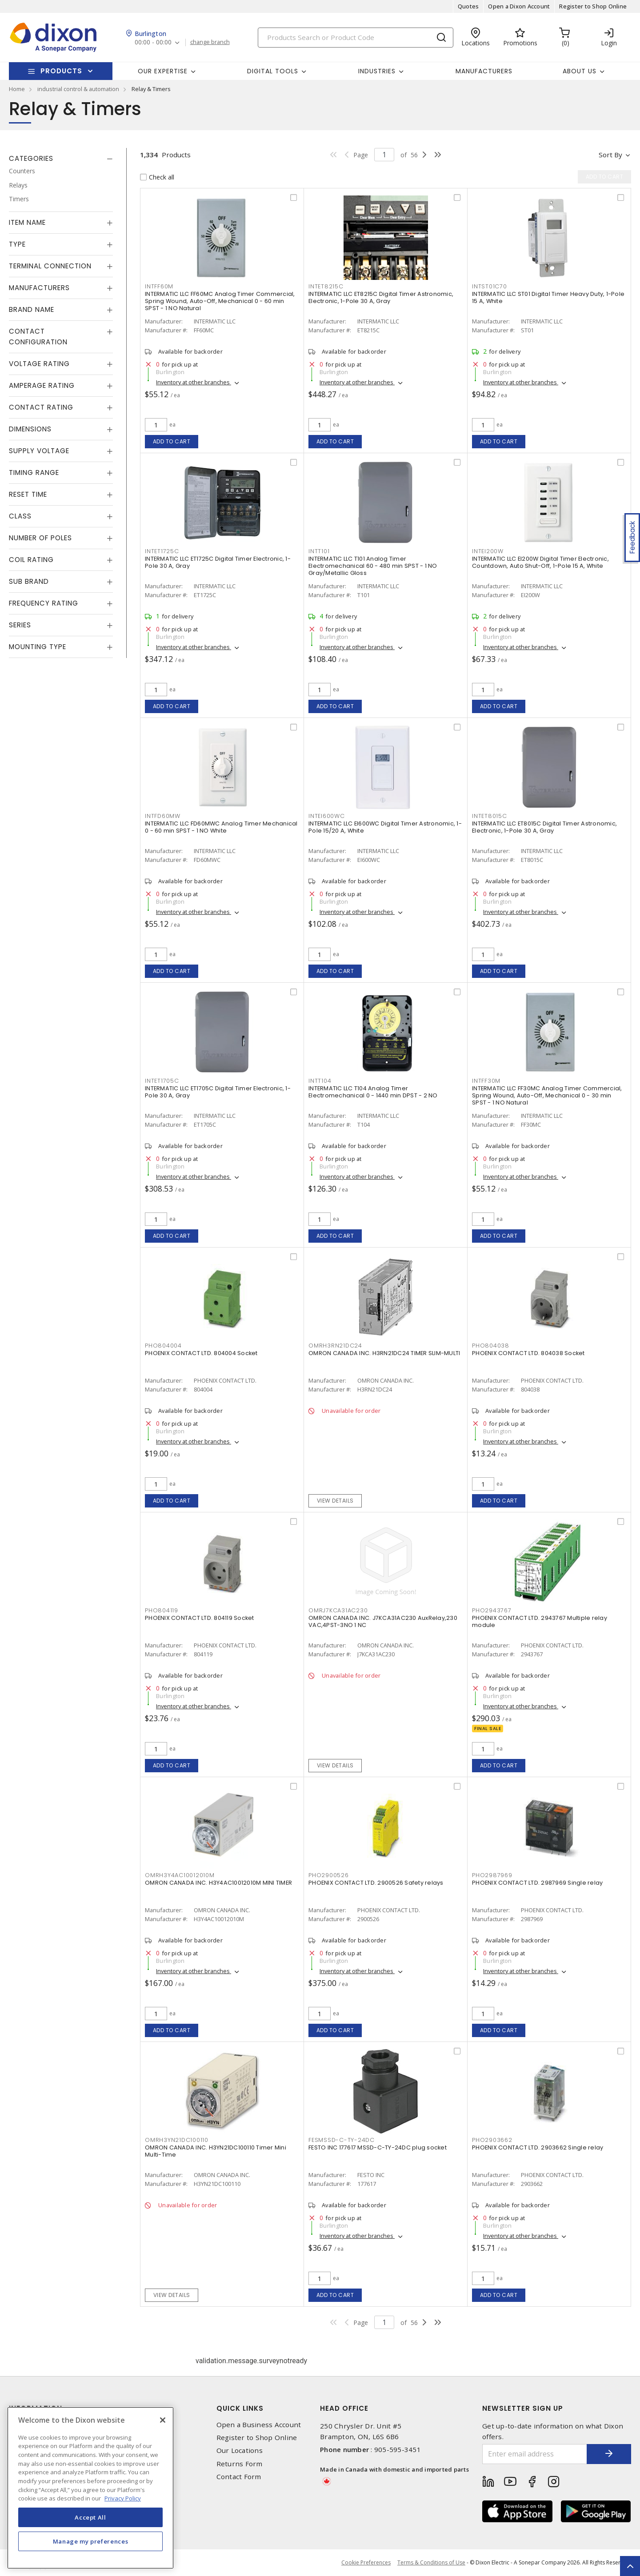 Image resolution: width=640 pixels, height=2576 pixels. What do you see at coordinates (37, 646) in the screenshot?
I see `Mounting Type` at bounding box center [37, 646].